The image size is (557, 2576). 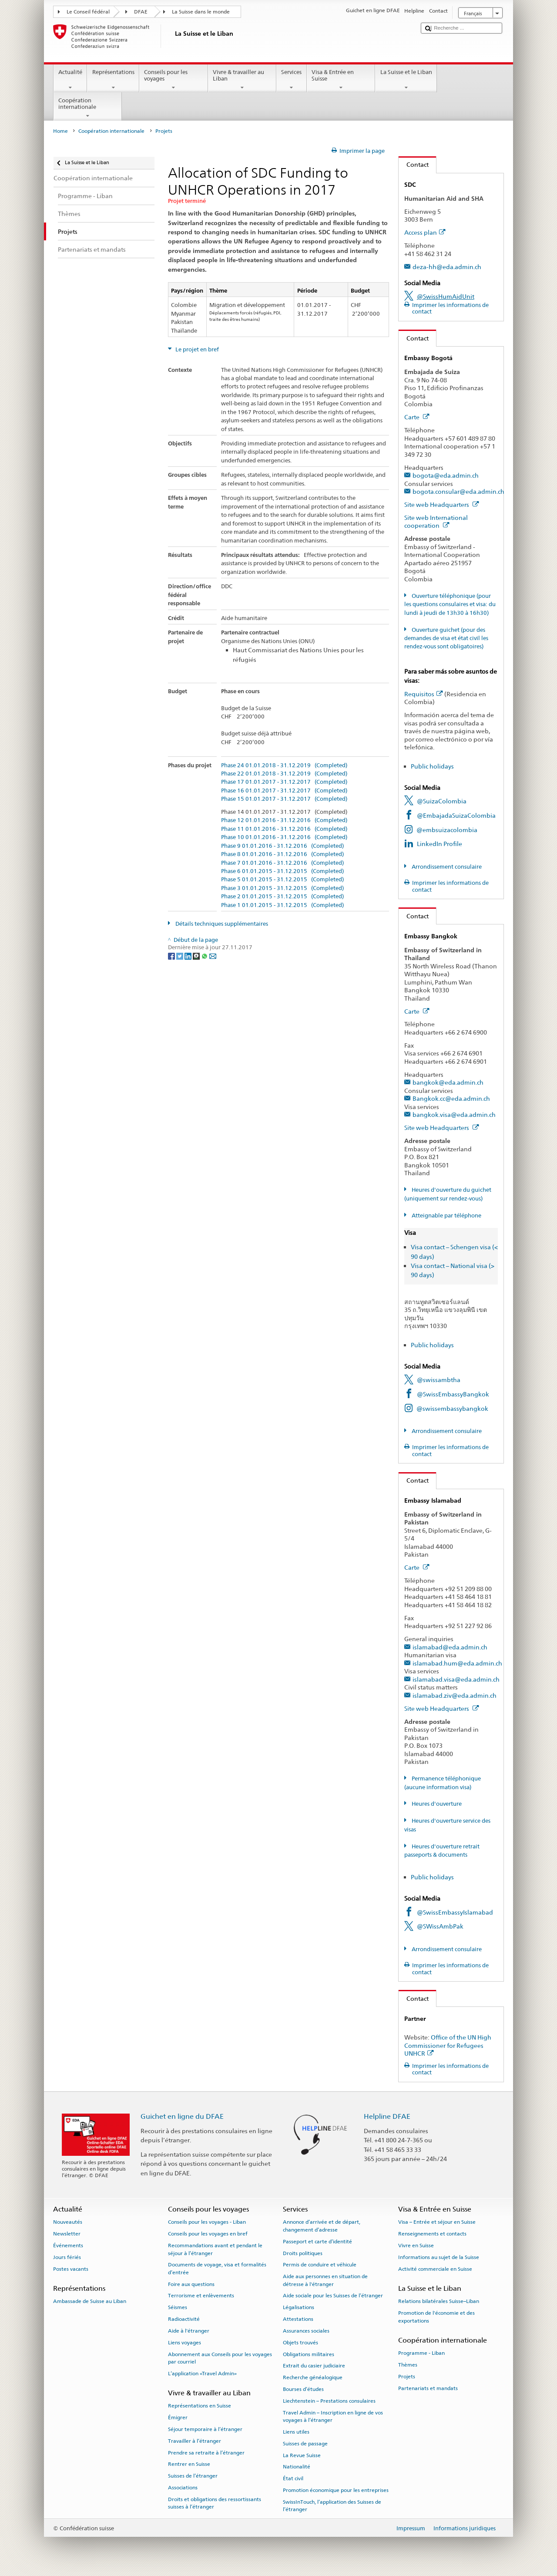 What do you see at coordinates (432, 2234) in the screenshot?
I see `Renseignements et contacts` at bounding box center [432, 2234].